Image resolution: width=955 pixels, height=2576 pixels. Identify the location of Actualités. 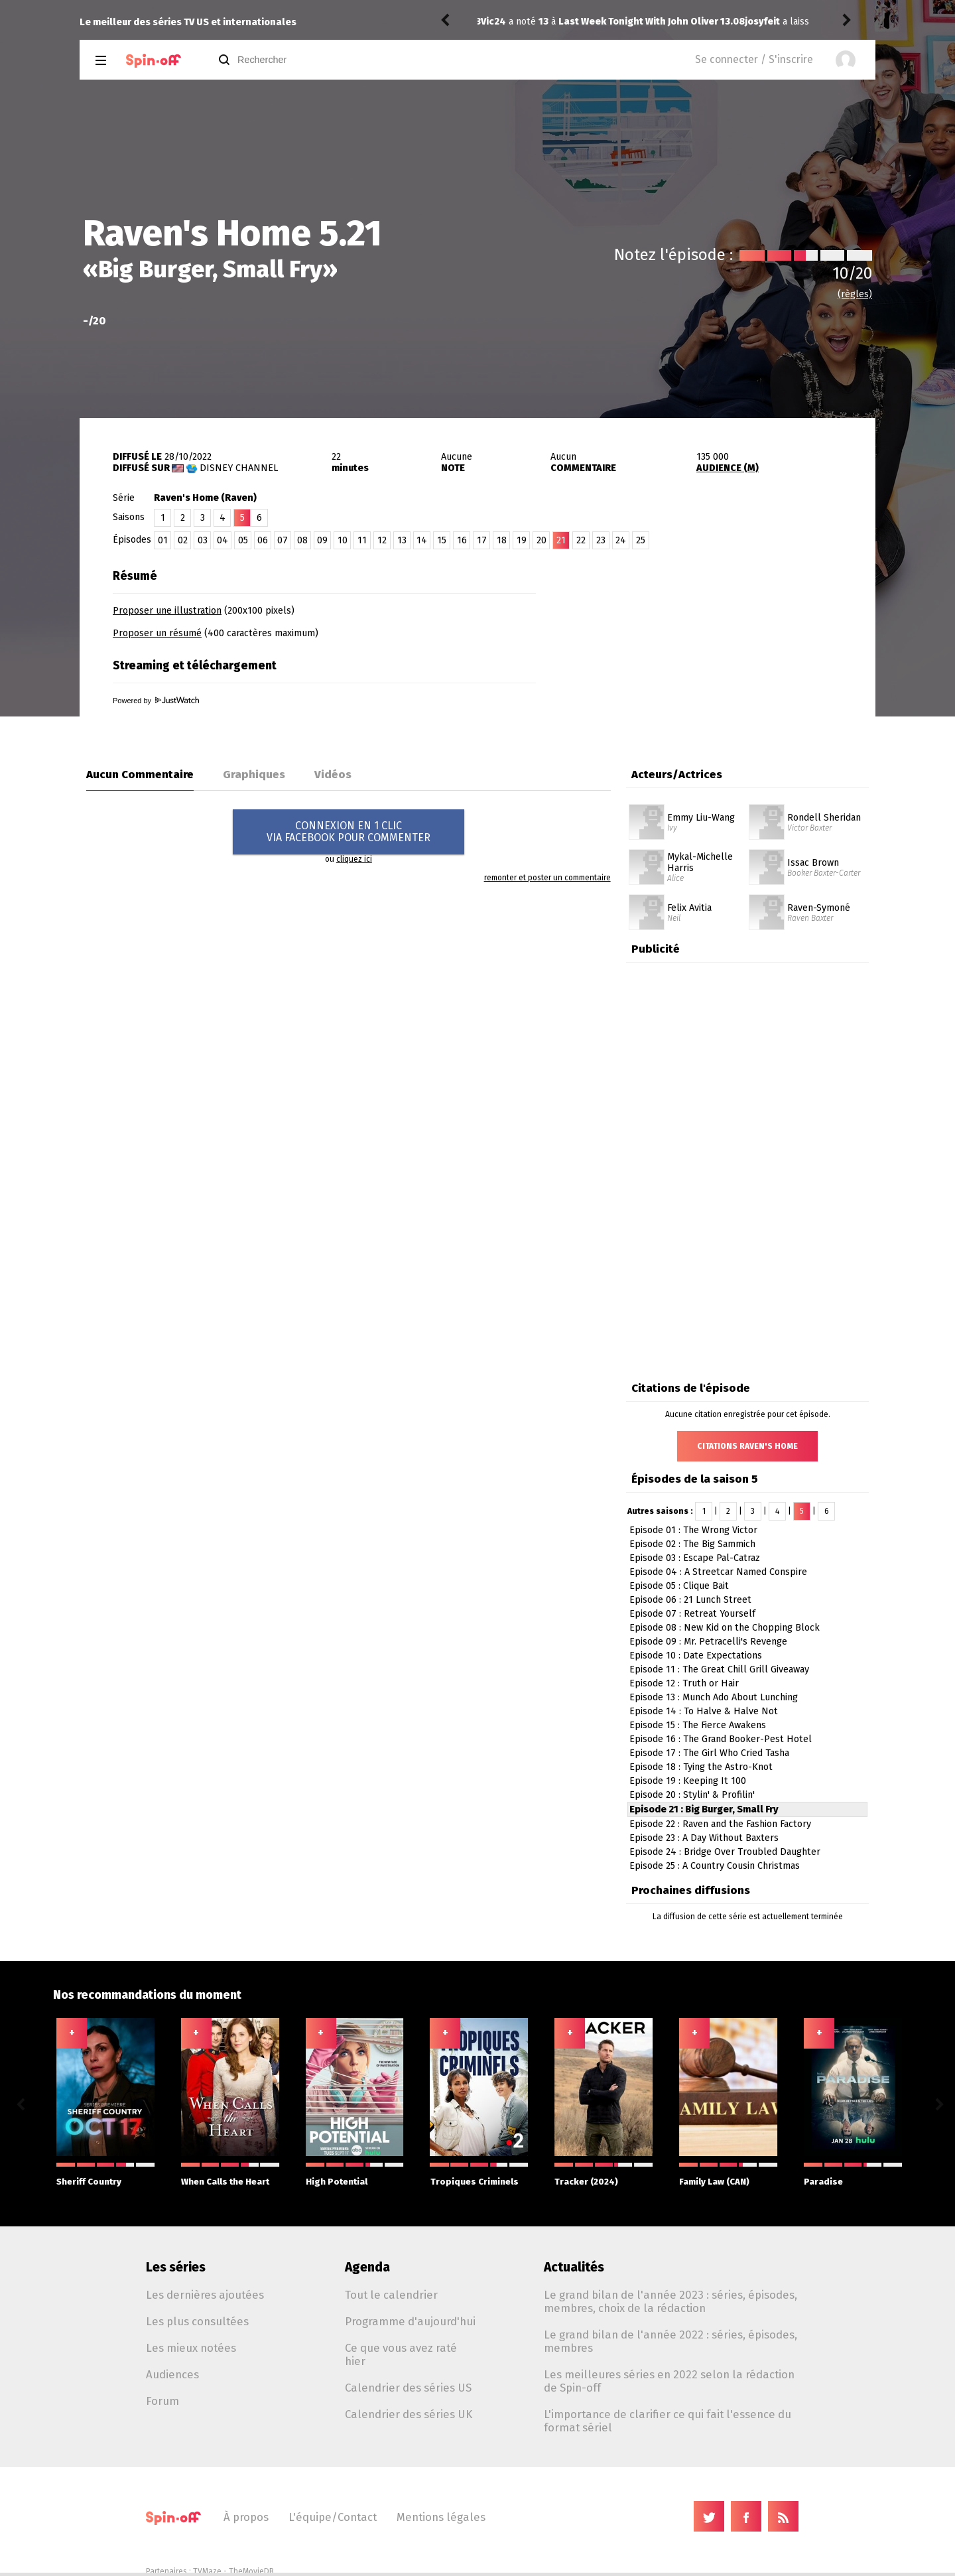
(574, 2267).